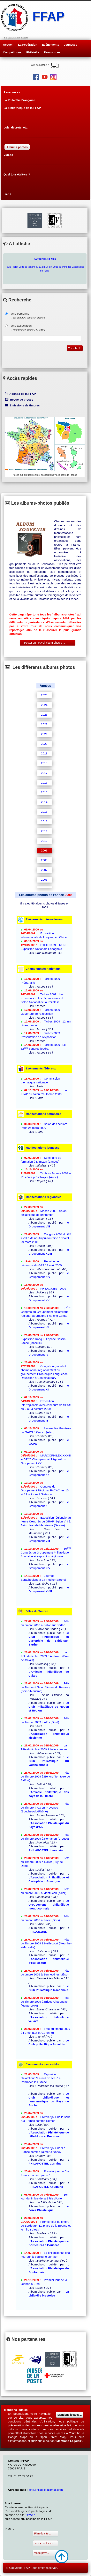 This screenshot has width=91, height=2576. What do you see at coordinates (45, 2001) in the screenshot?
I see `Fête du Timbre 2009 à Brives-Charensac (Haute-Loire)` at bounding box center [45, 2001].